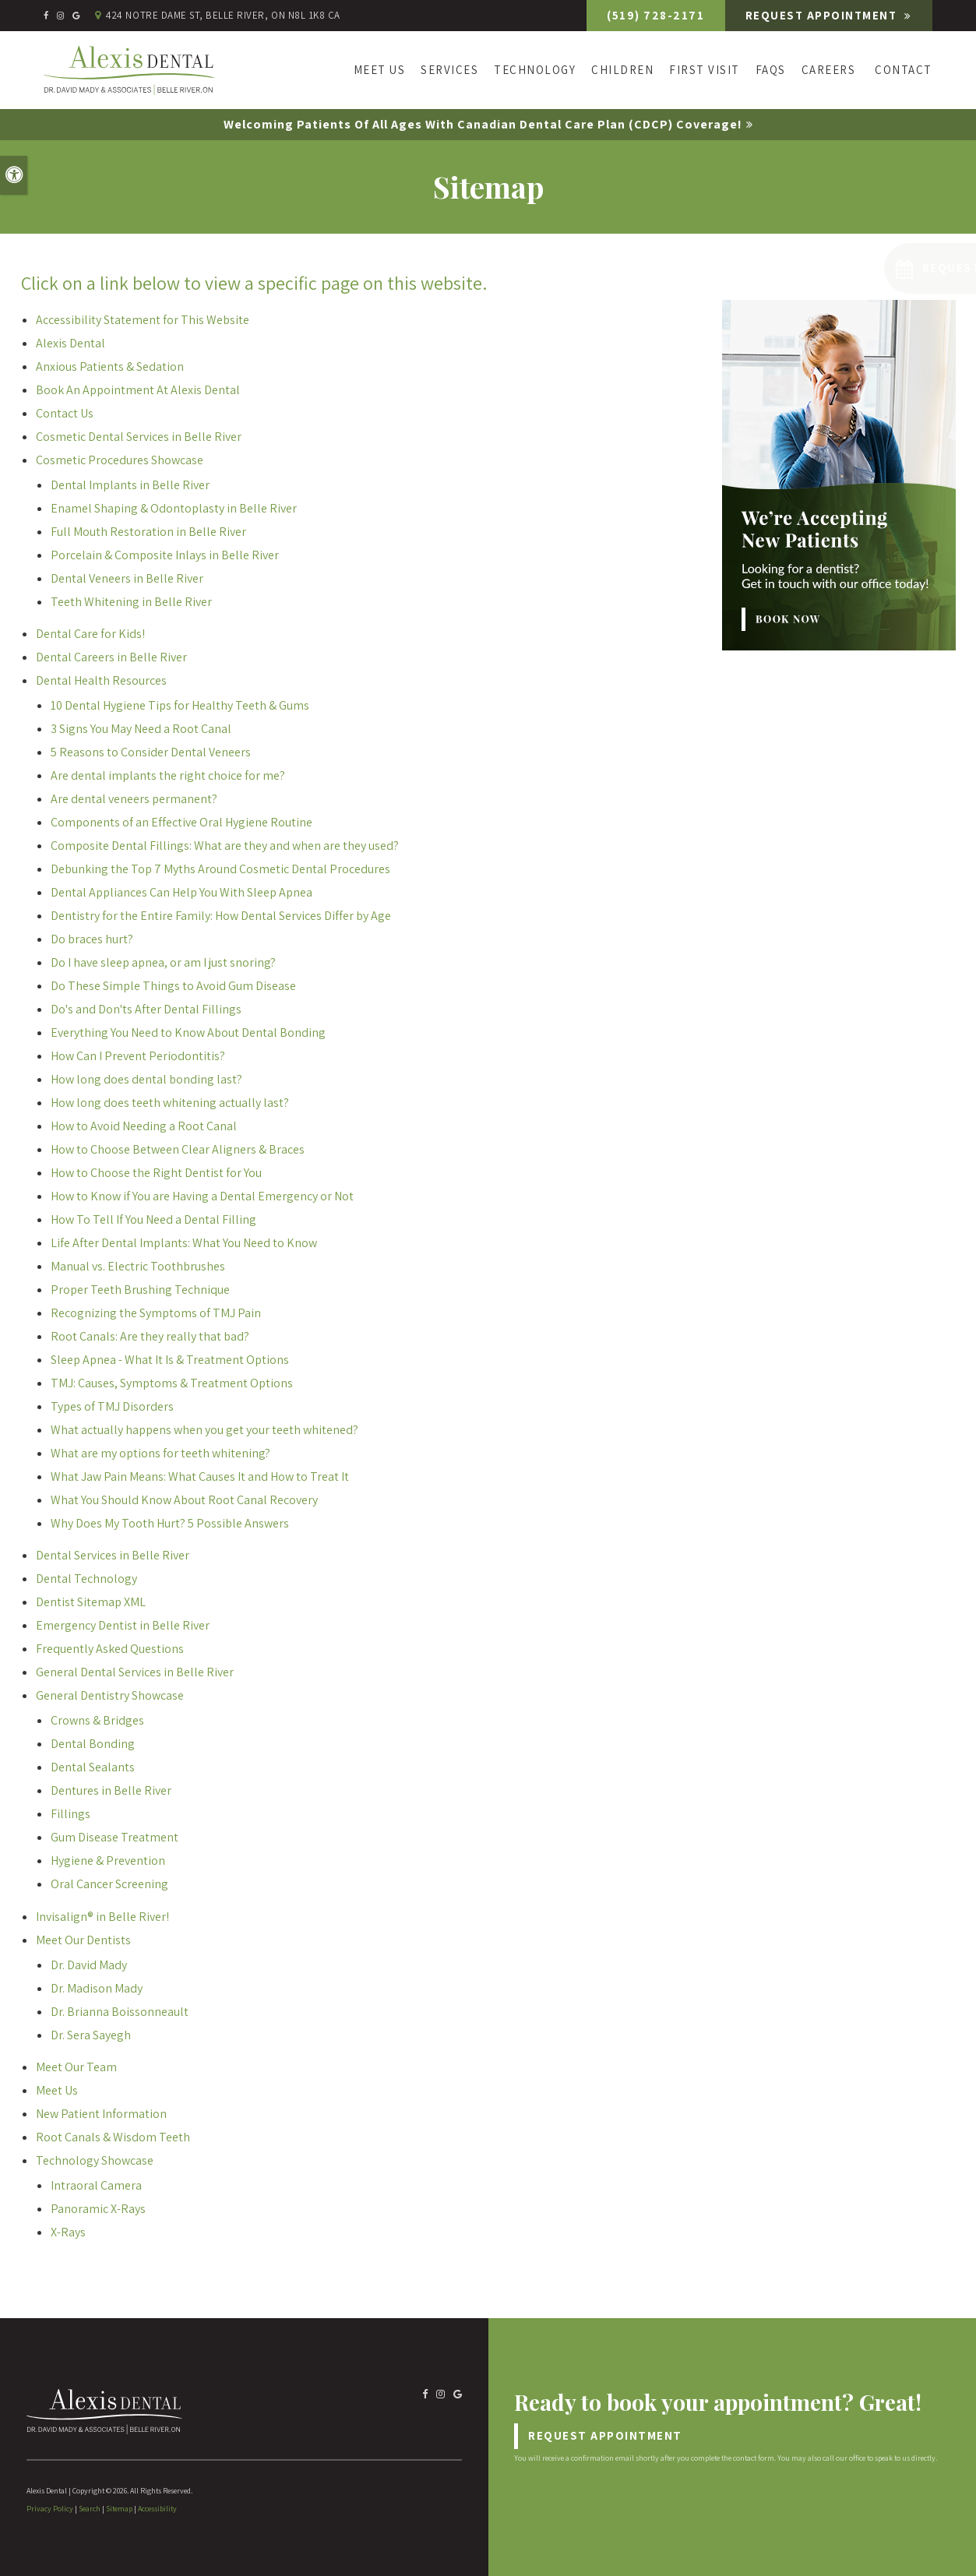 The image size is (976, 2576). What do you see at coordinates (119, 2509) in the screenshot?
I see `Sitemap` at bounding box center [119, 2509].